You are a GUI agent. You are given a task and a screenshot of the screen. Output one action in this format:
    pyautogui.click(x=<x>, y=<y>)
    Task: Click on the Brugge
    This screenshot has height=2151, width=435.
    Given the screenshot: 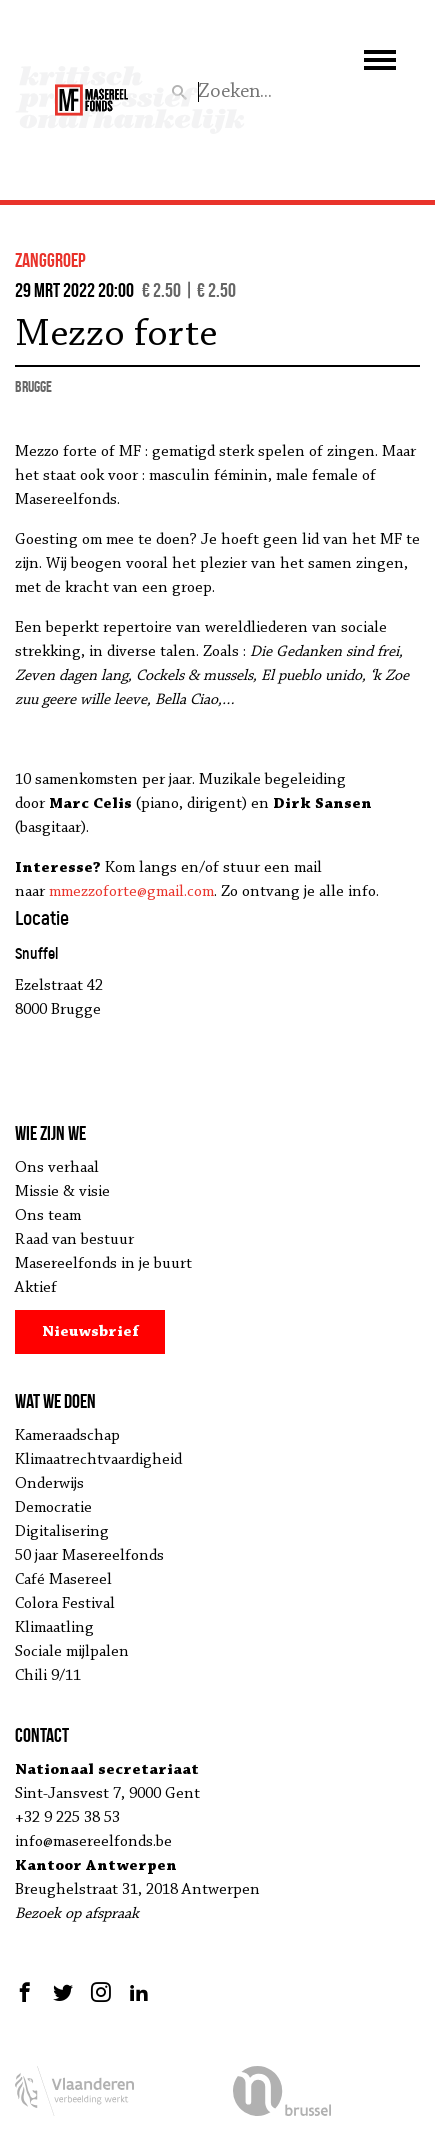 What is the action you would take?
    pyautogui.click(x=33, y=386)
    